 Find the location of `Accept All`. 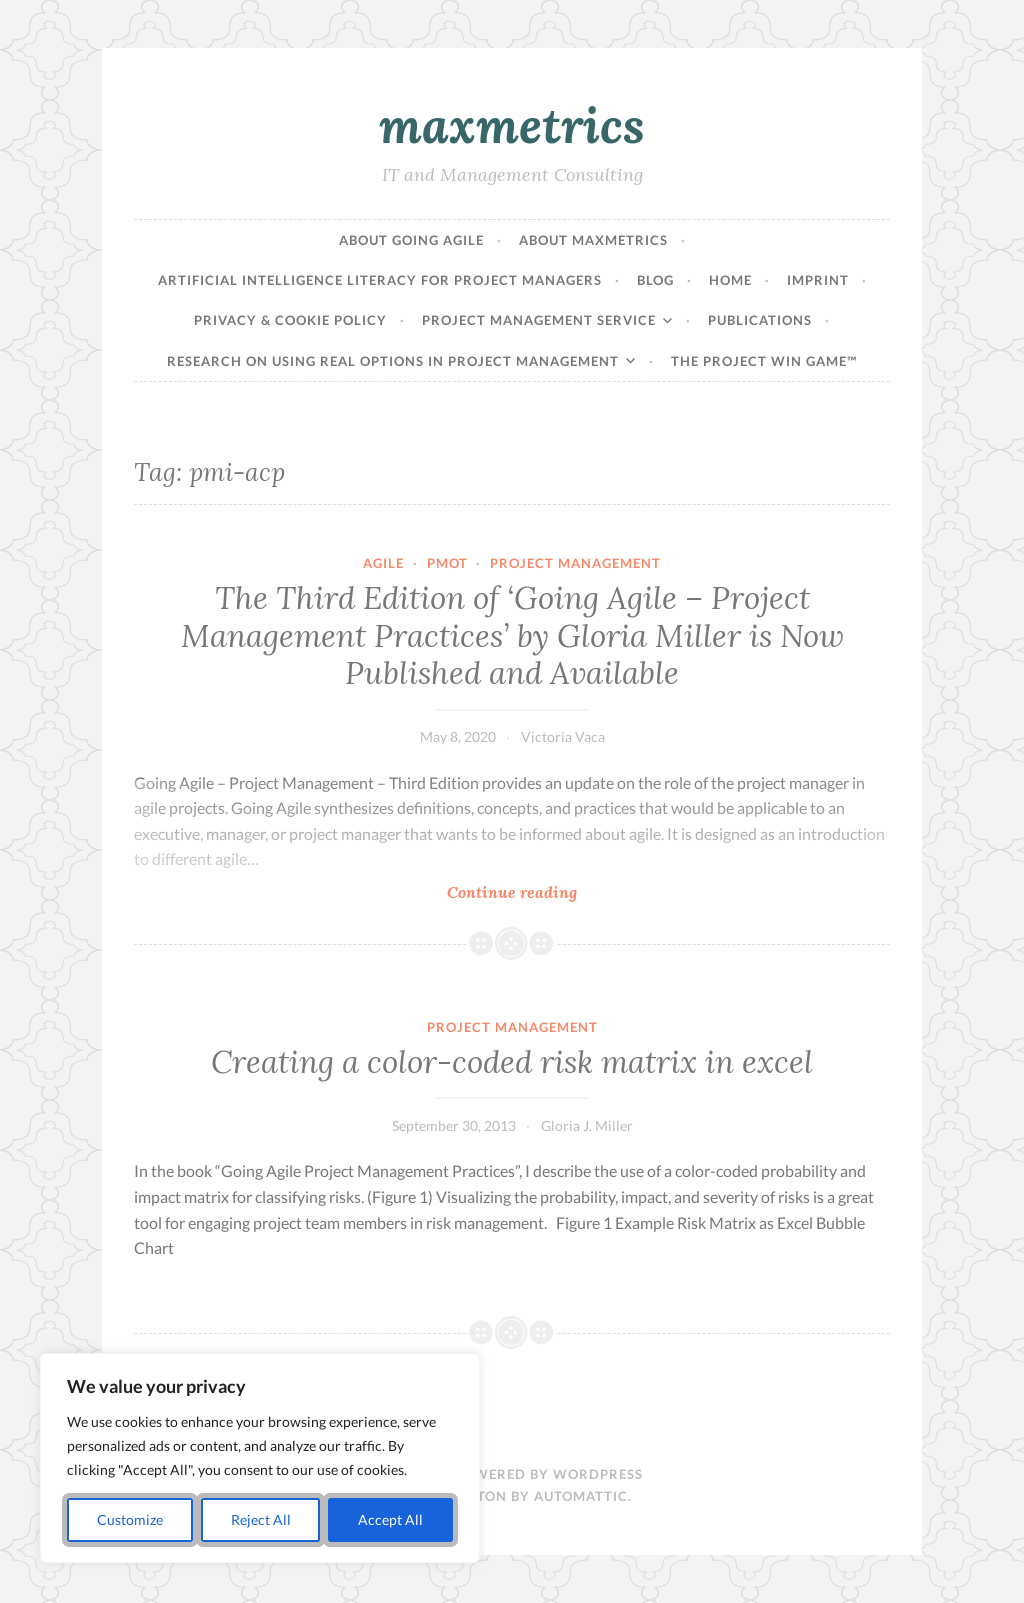

Accept All is located at coordinates (390, 1519).